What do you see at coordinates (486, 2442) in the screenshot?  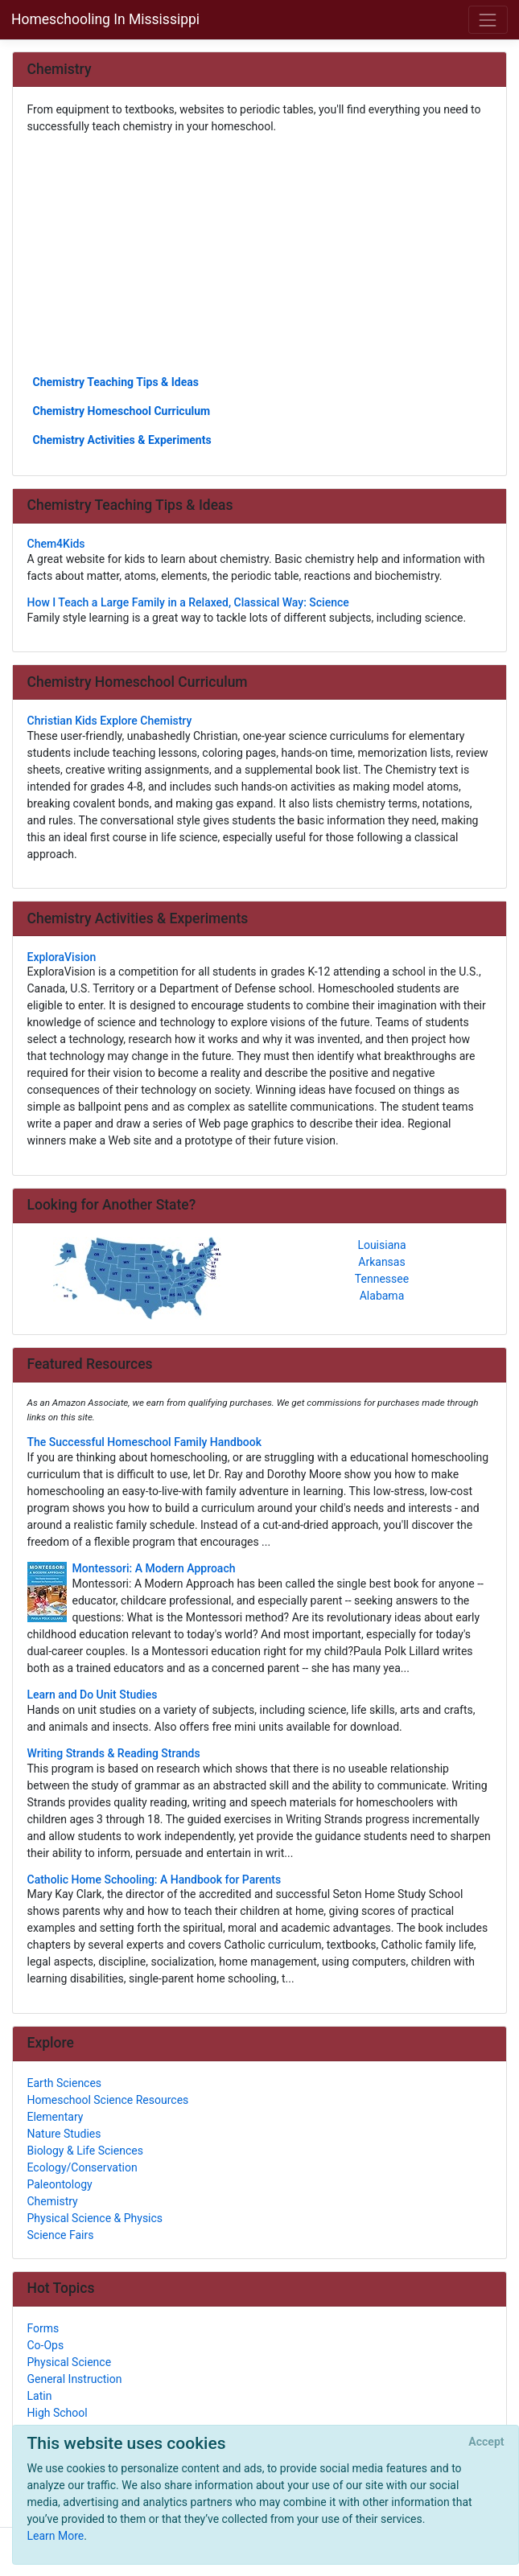 I see `[Close]` at bounding box center [486, 2442].